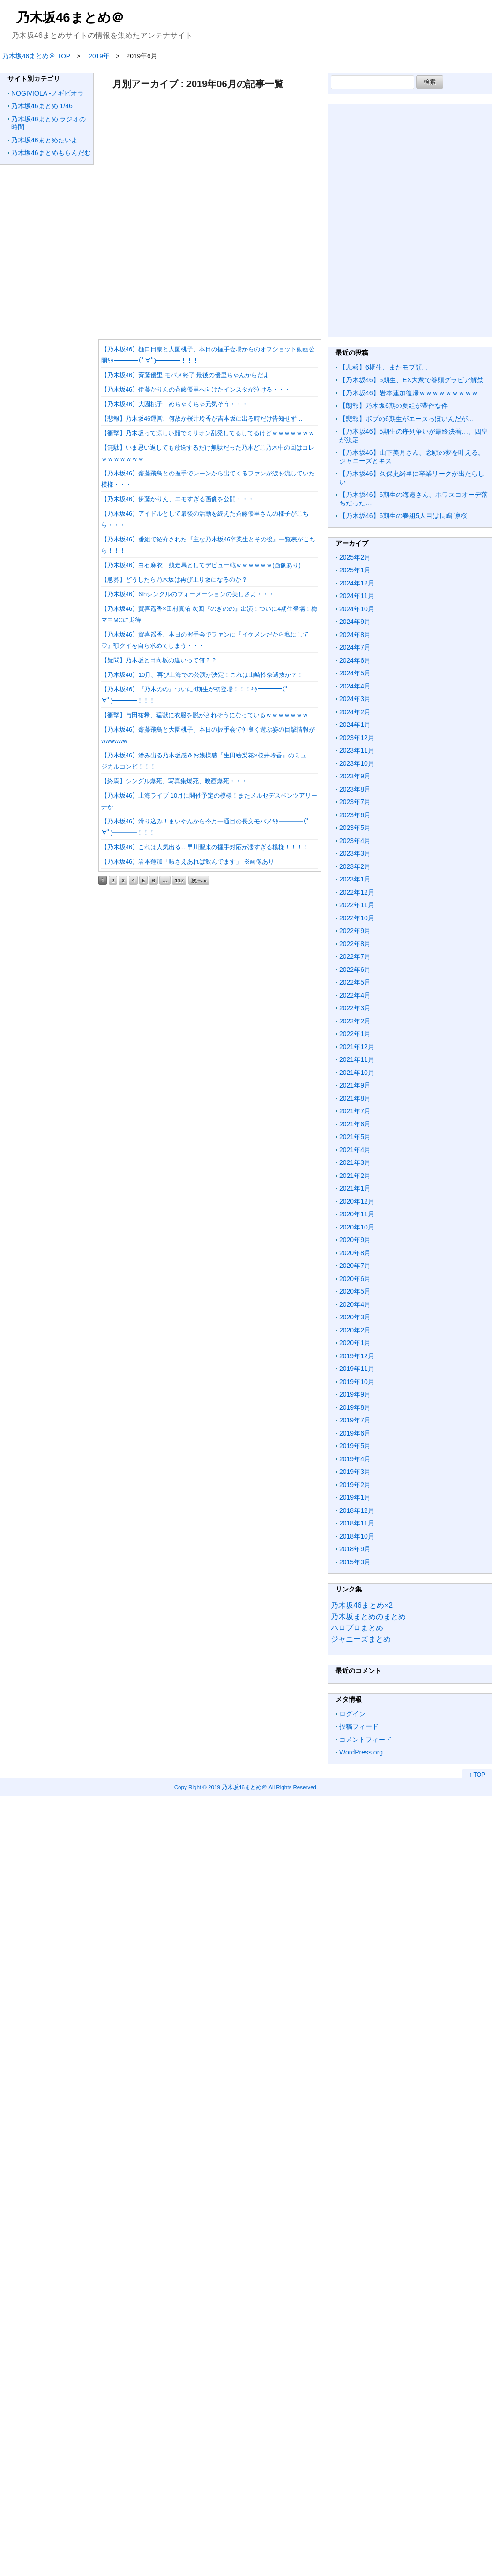 The image size is (492, 2576). Describe the element at coordinates (355, 776) in the screenshot. I see `2023年9月` at that location.